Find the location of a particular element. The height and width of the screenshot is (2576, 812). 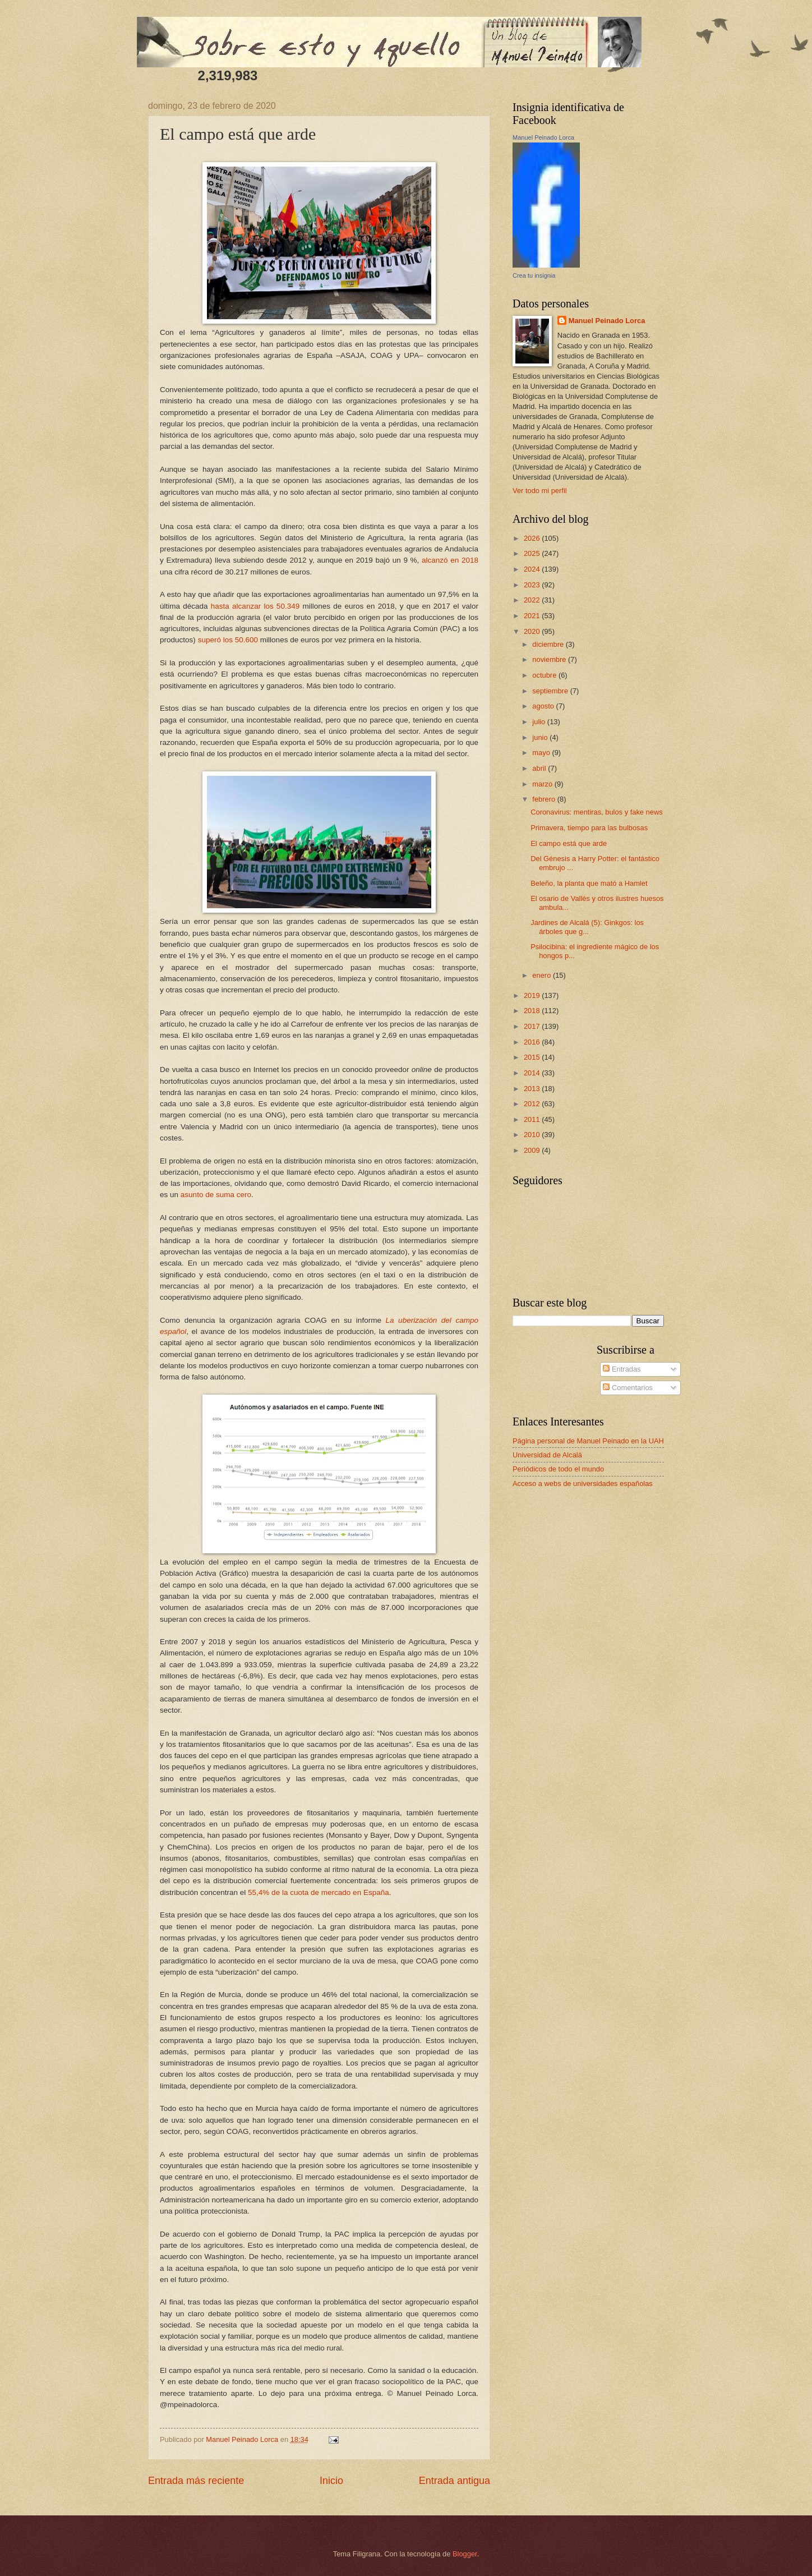

2017 is located at coordinates (533, 1026).